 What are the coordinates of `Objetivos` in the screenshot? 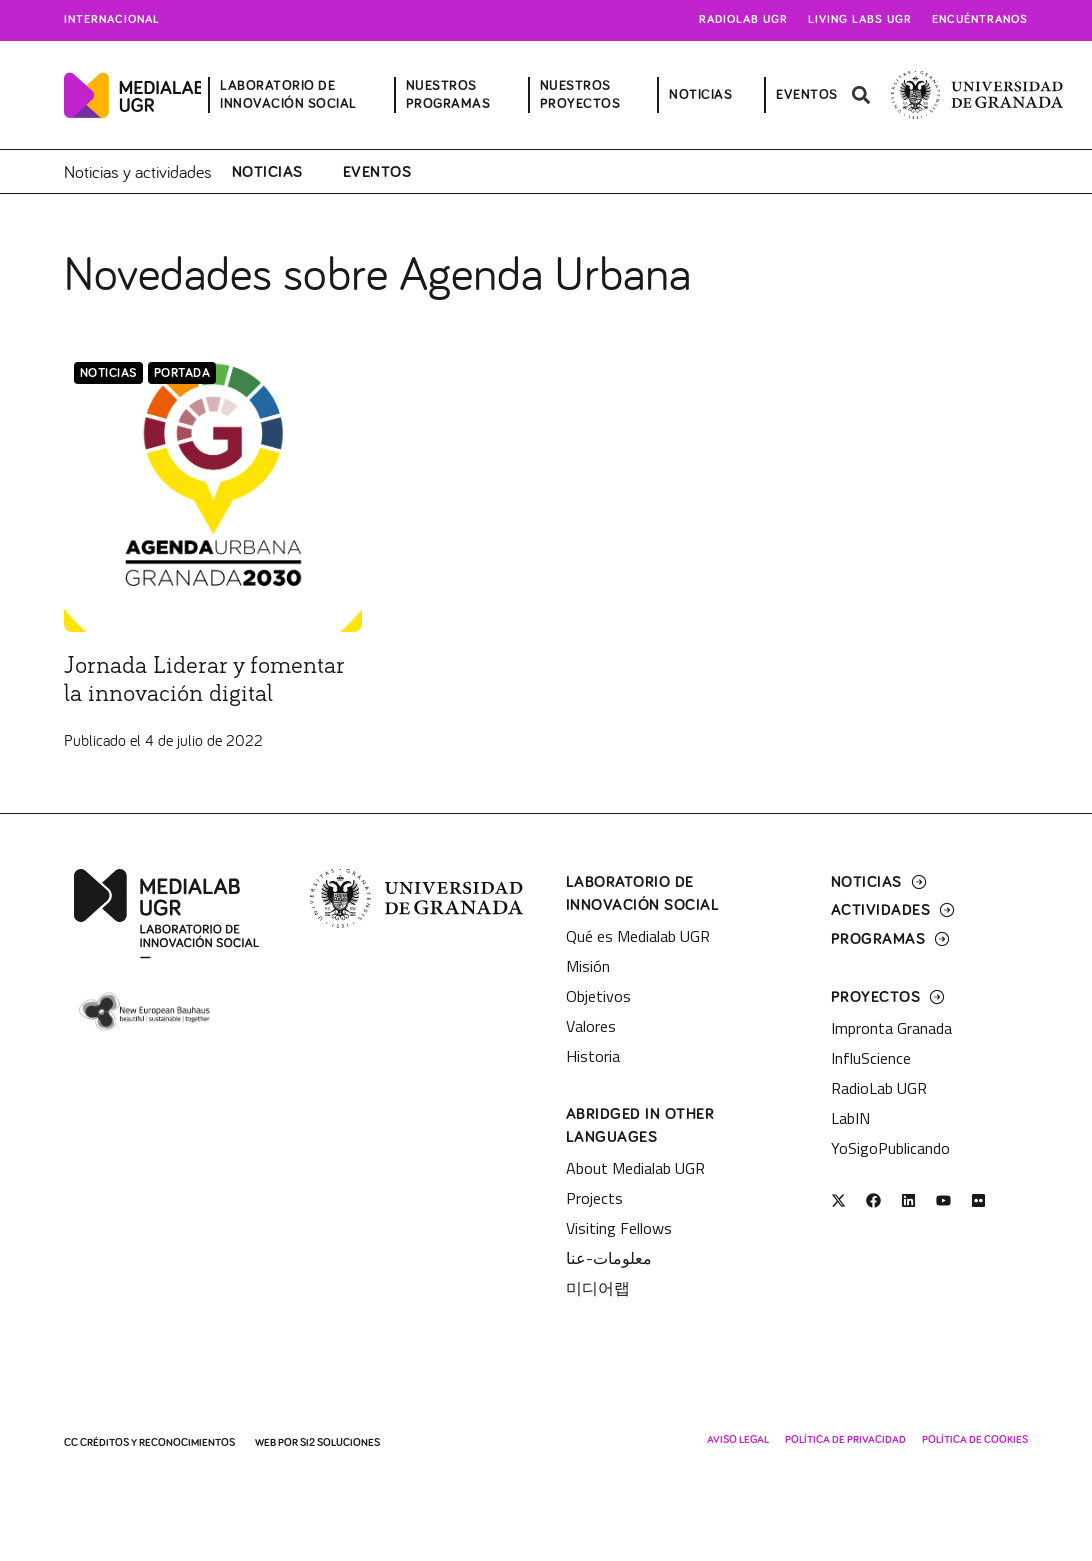 It's located at (598, 996).